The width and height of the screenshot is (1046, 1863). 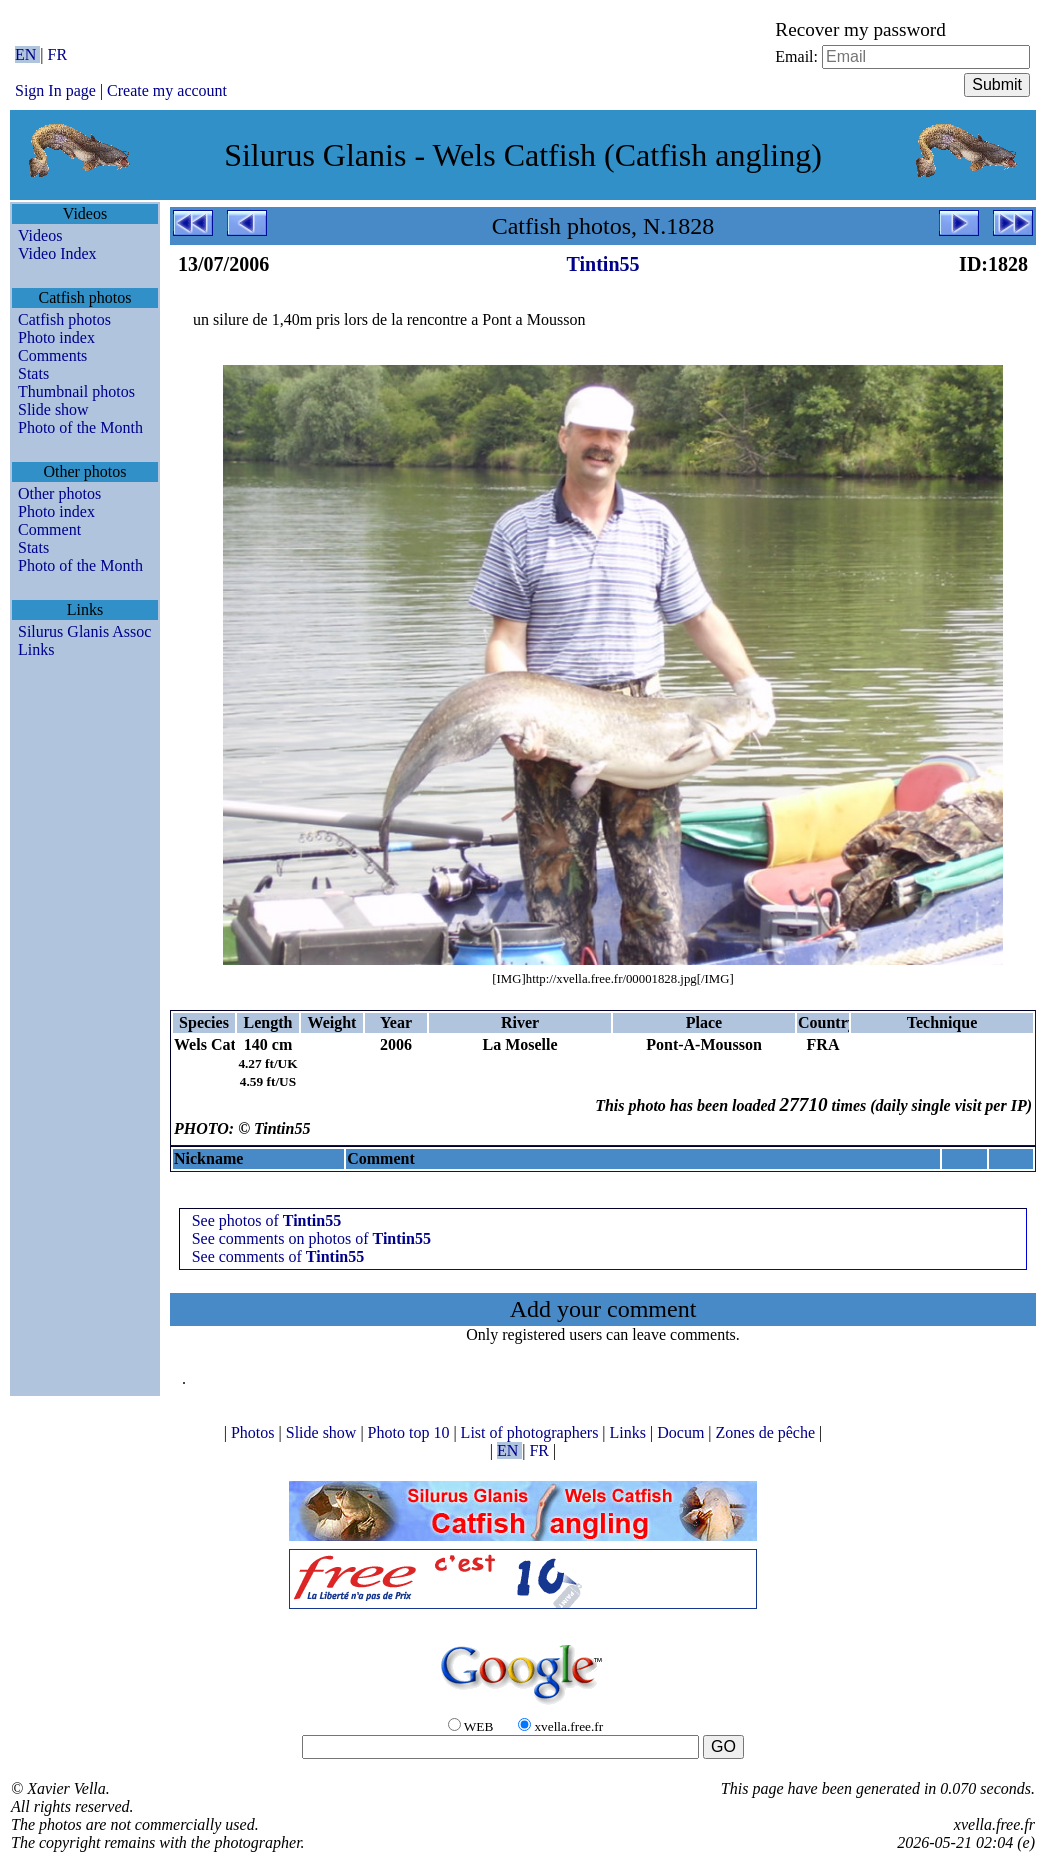 What do you see at coordinates (55, 90) in the screenshot?
I see `Sign In page` at bounding box center [55, 90].